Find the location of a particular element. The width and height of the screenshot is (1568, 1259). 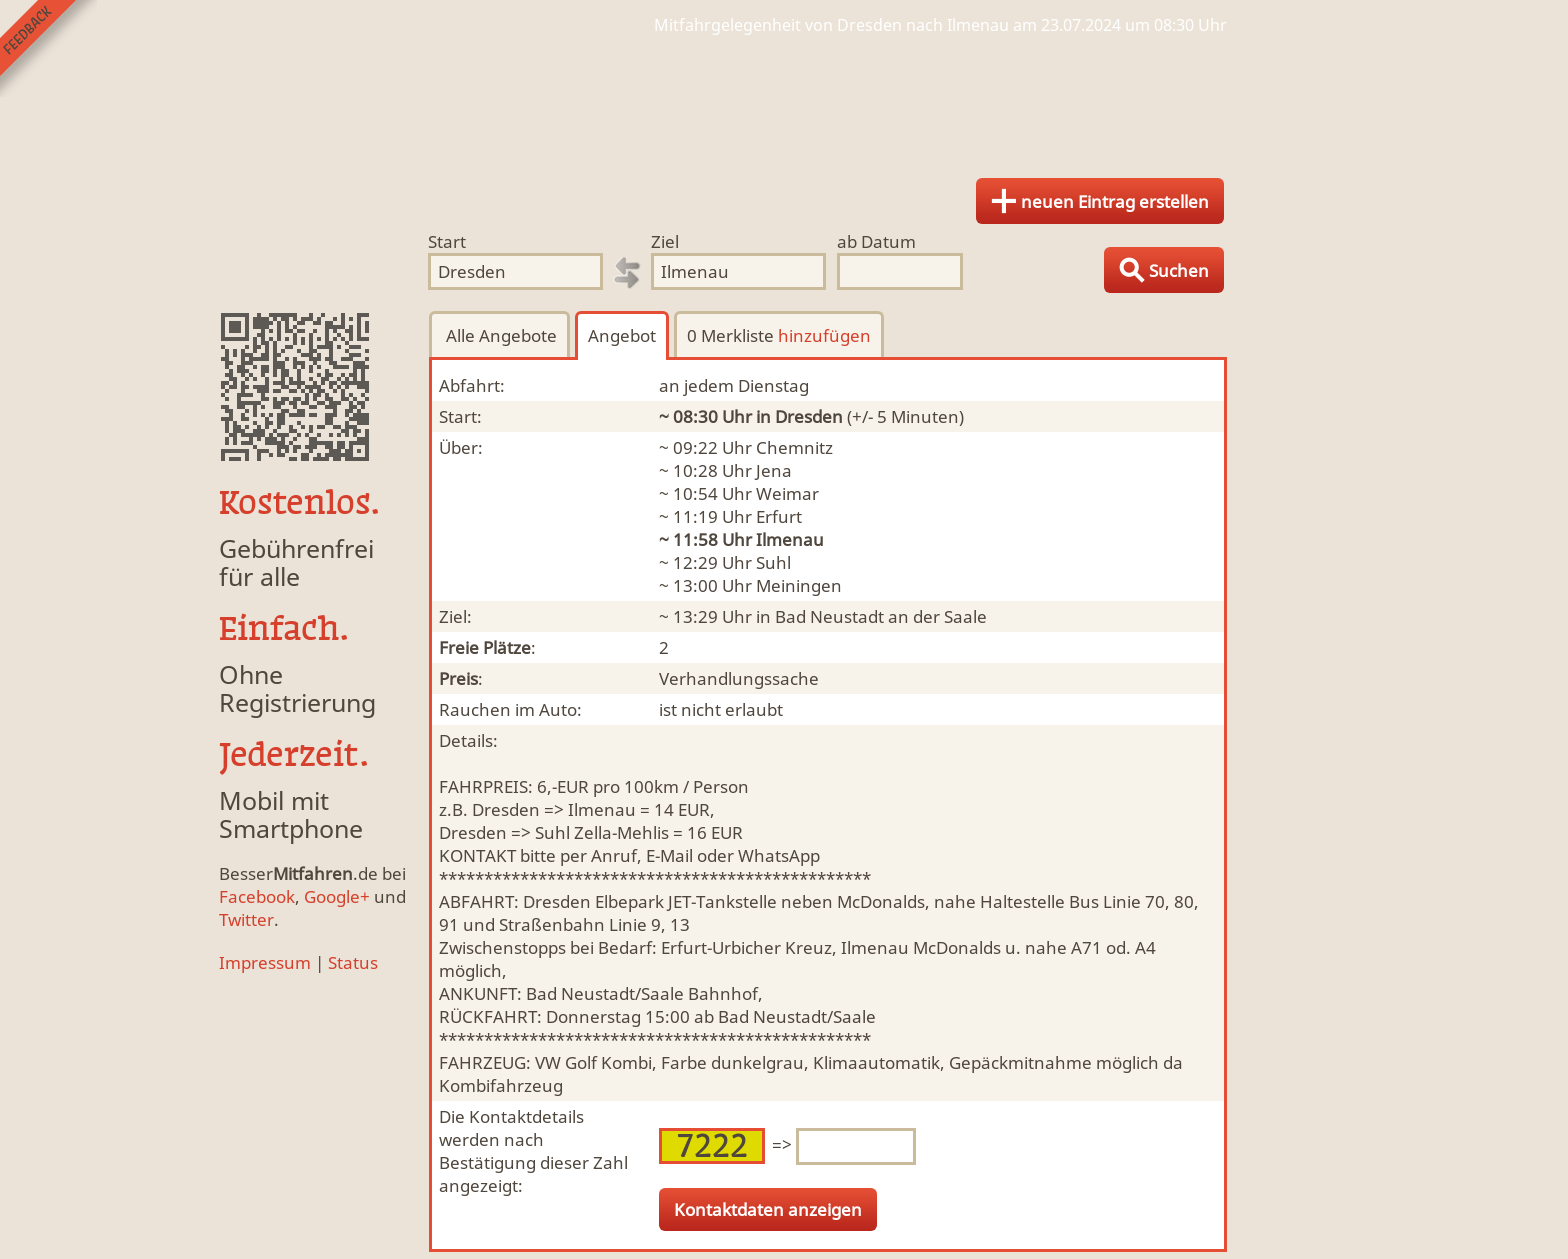

in Dresden is located at coordinates (799, 416).